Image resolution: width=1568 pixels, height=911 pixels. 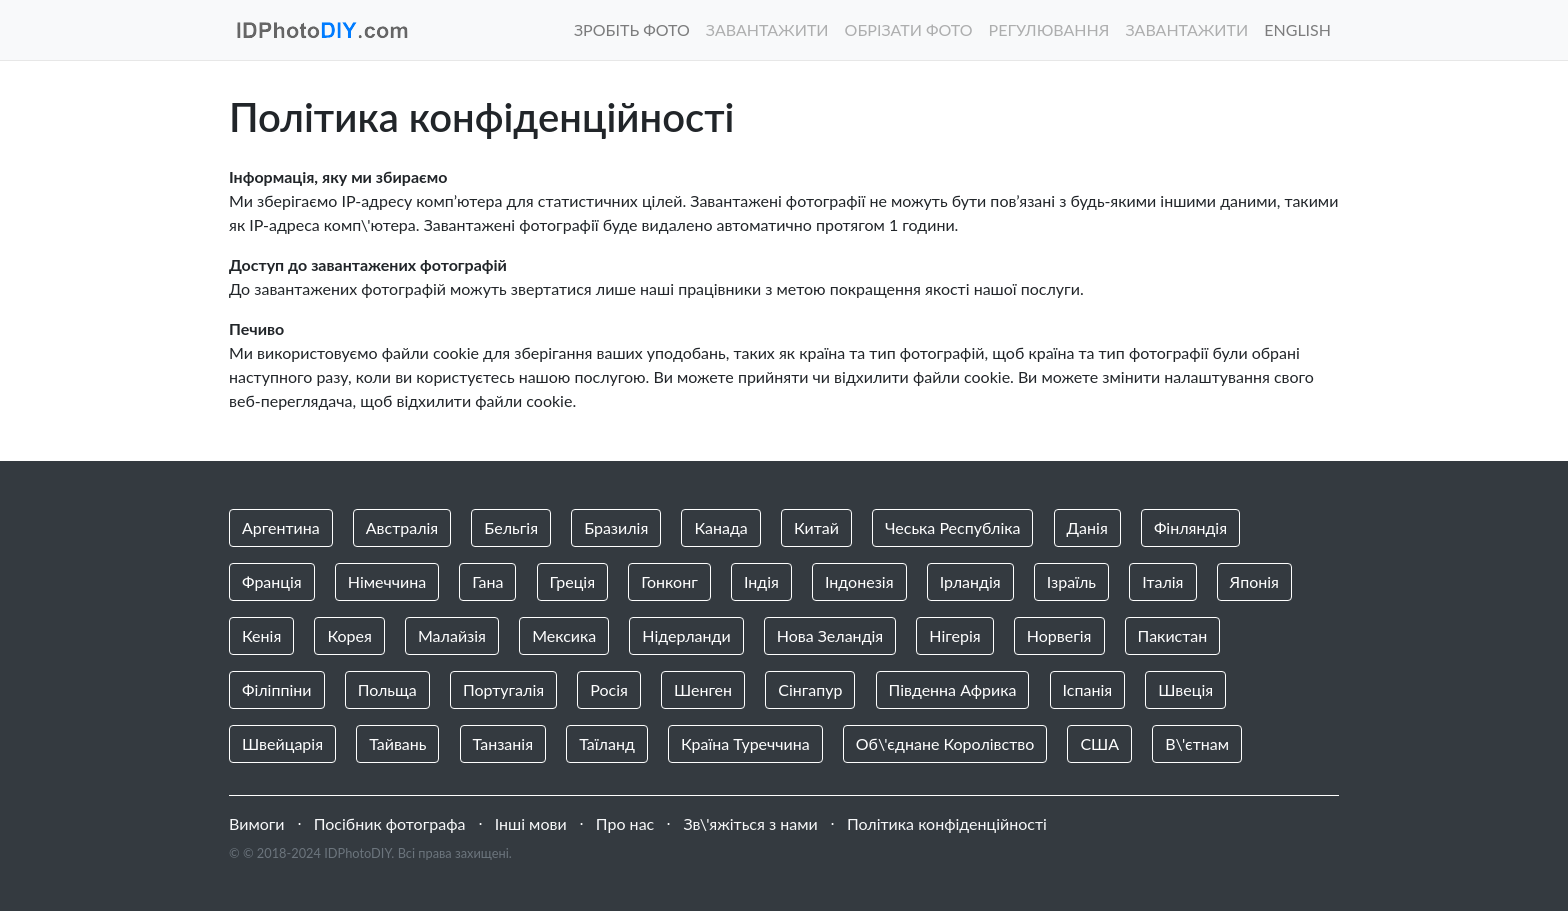 I want to click on Чеська Республіка, so click(x=953, y=527).